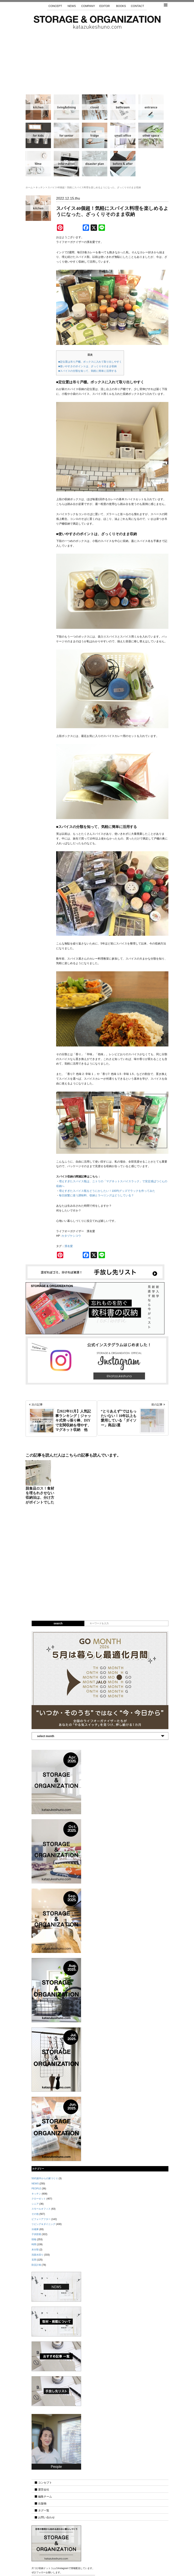  What do you see at coordinates (151, 135) in the screenshot?
I see `その他` at bounding box center [151, 135].